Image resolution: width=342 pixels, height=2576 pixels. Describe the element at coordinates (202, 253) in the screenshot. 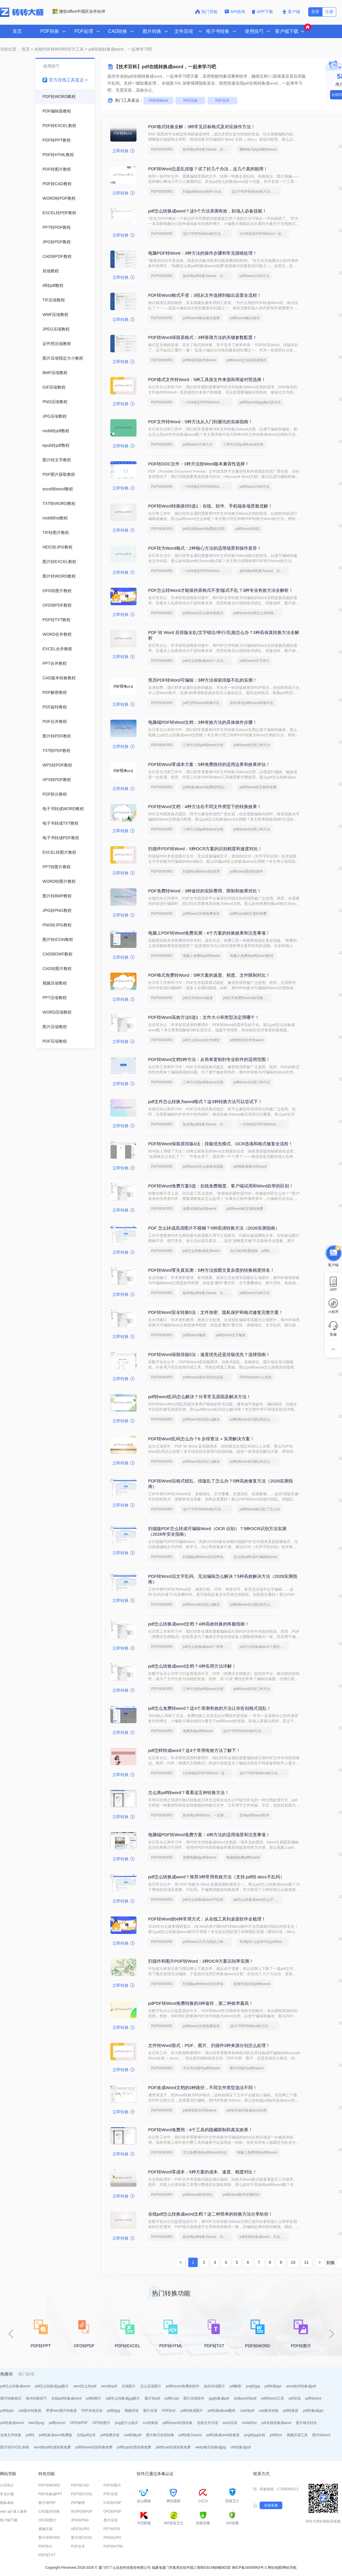

I see `电脑PDF转Word：3种方法的操作步骤和常见报错处理！` at that location.